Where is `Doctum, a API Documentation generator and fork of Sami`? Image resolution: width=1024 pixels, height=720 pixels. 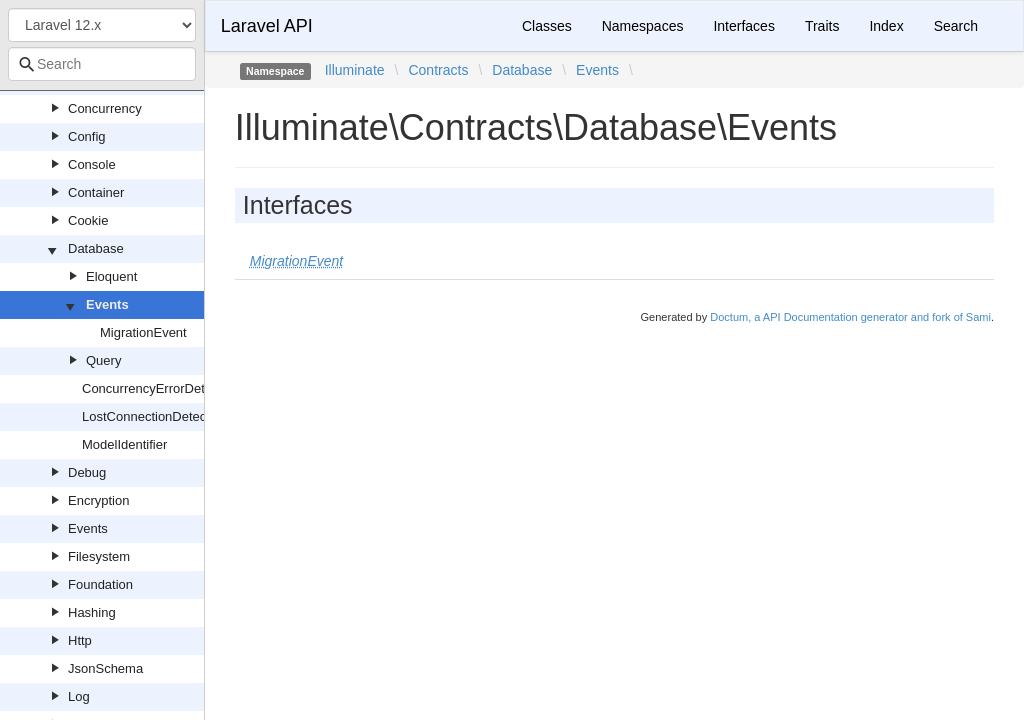 Doctum, a API Documentation generator and fork of Sami is located at coordinates (850, 317).